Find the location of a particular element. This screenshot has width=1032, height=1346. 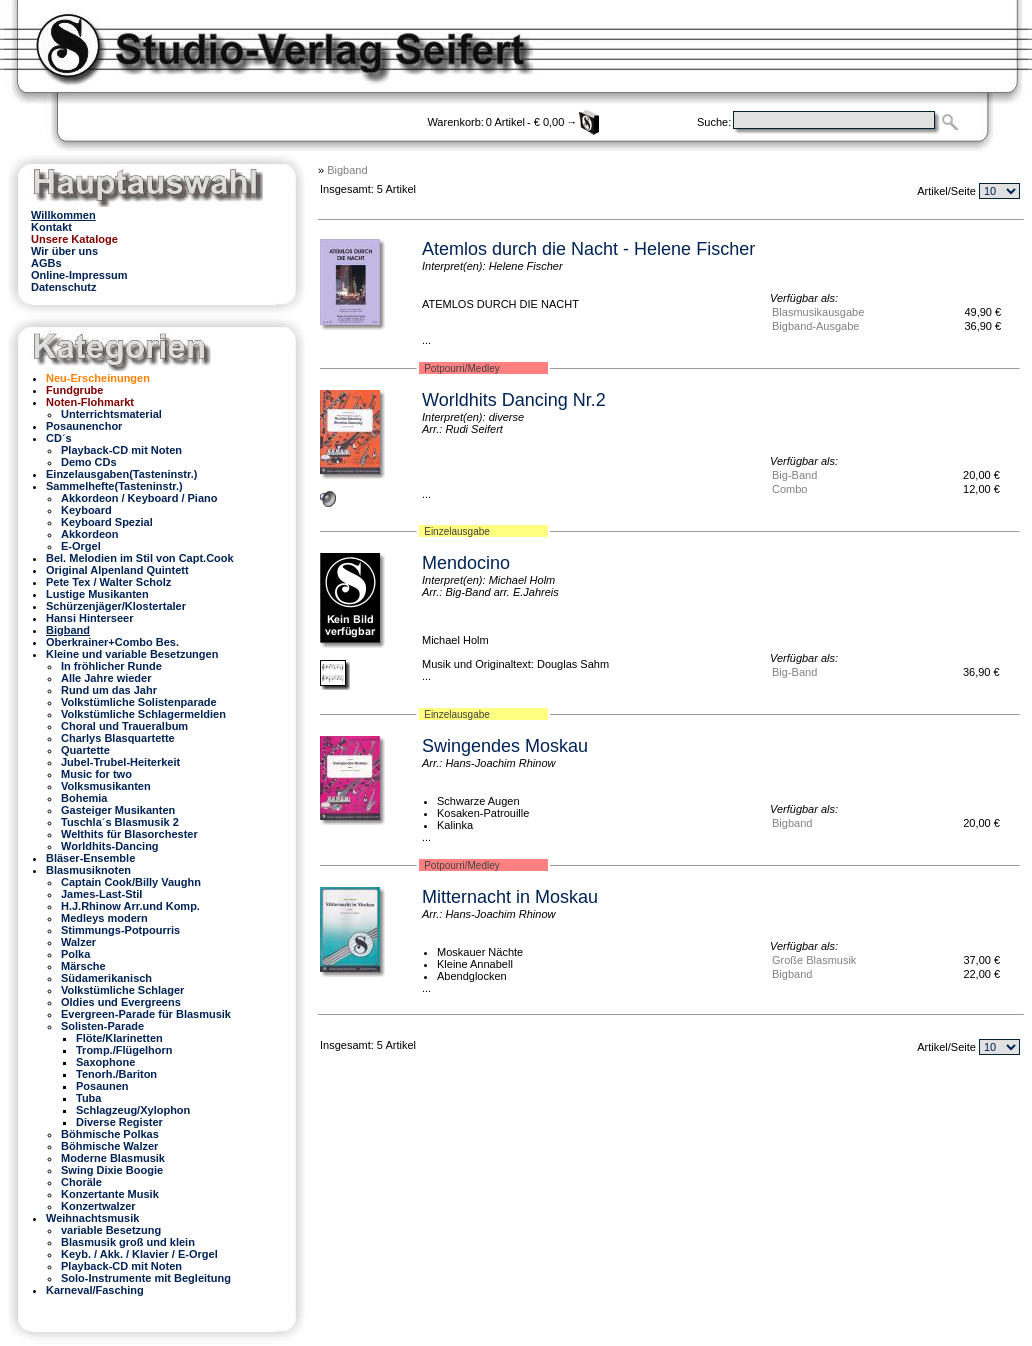

Atemlos durch die Nacht - Helene Fischer is located at coordinates (588, 249).